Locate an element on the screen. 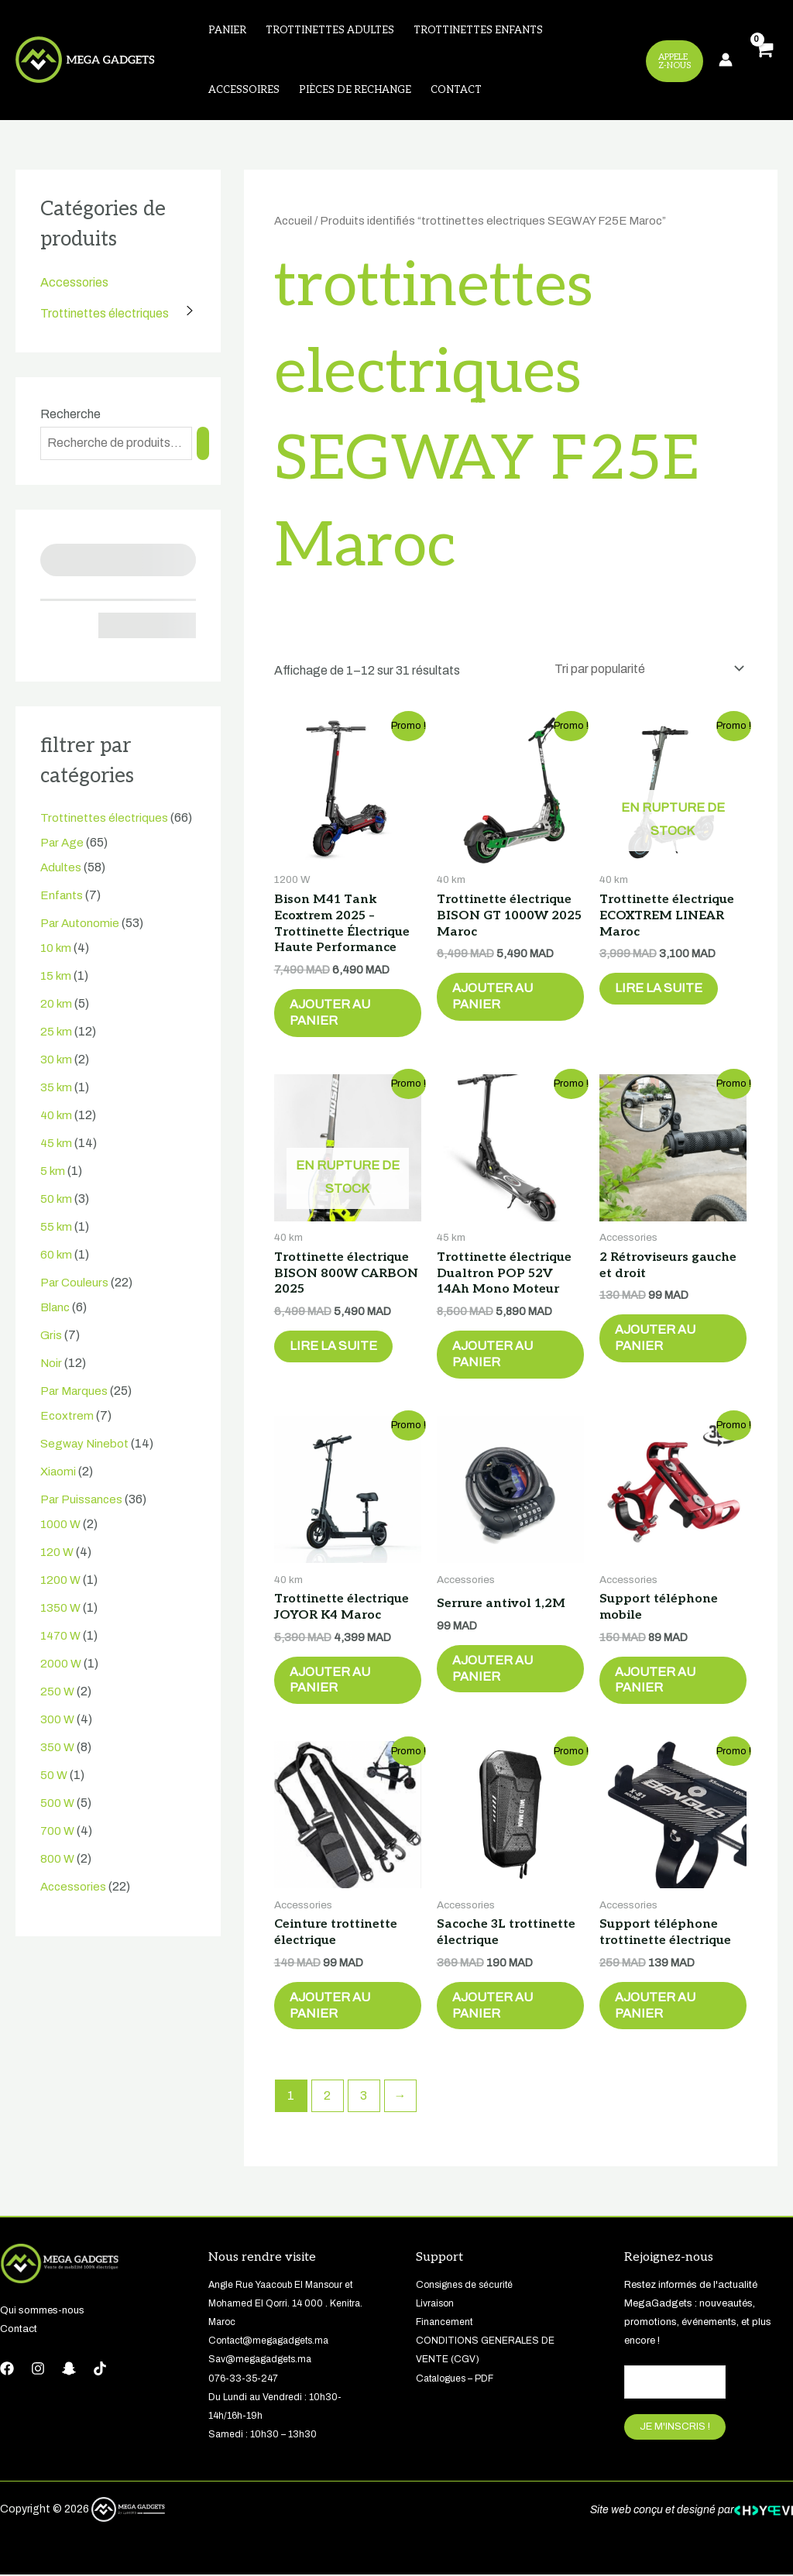 This screenshot has width=793, height=2576. [View Shopping Cart, empty] is located at coordinates (763, 61).